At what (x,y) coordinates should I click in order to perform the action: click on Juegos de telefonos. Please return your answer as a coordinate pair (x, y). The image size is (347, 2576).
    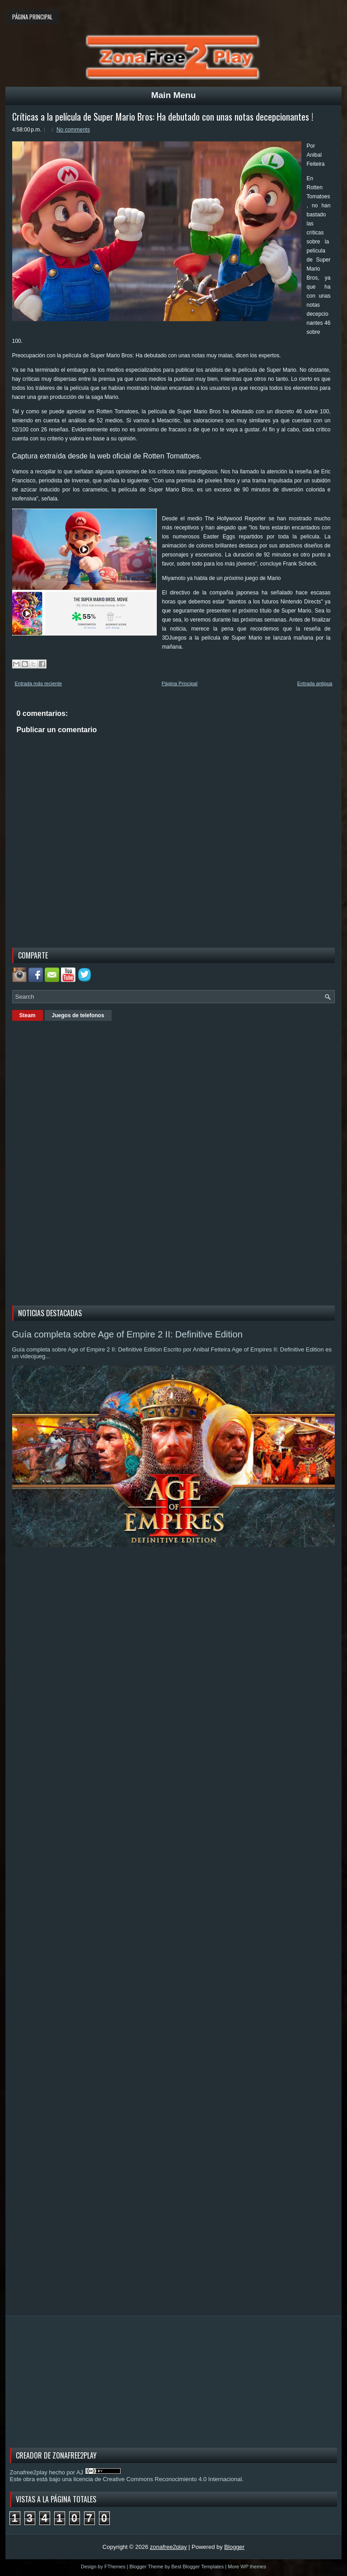
    Looking at the image, I should click on (78, 1015).